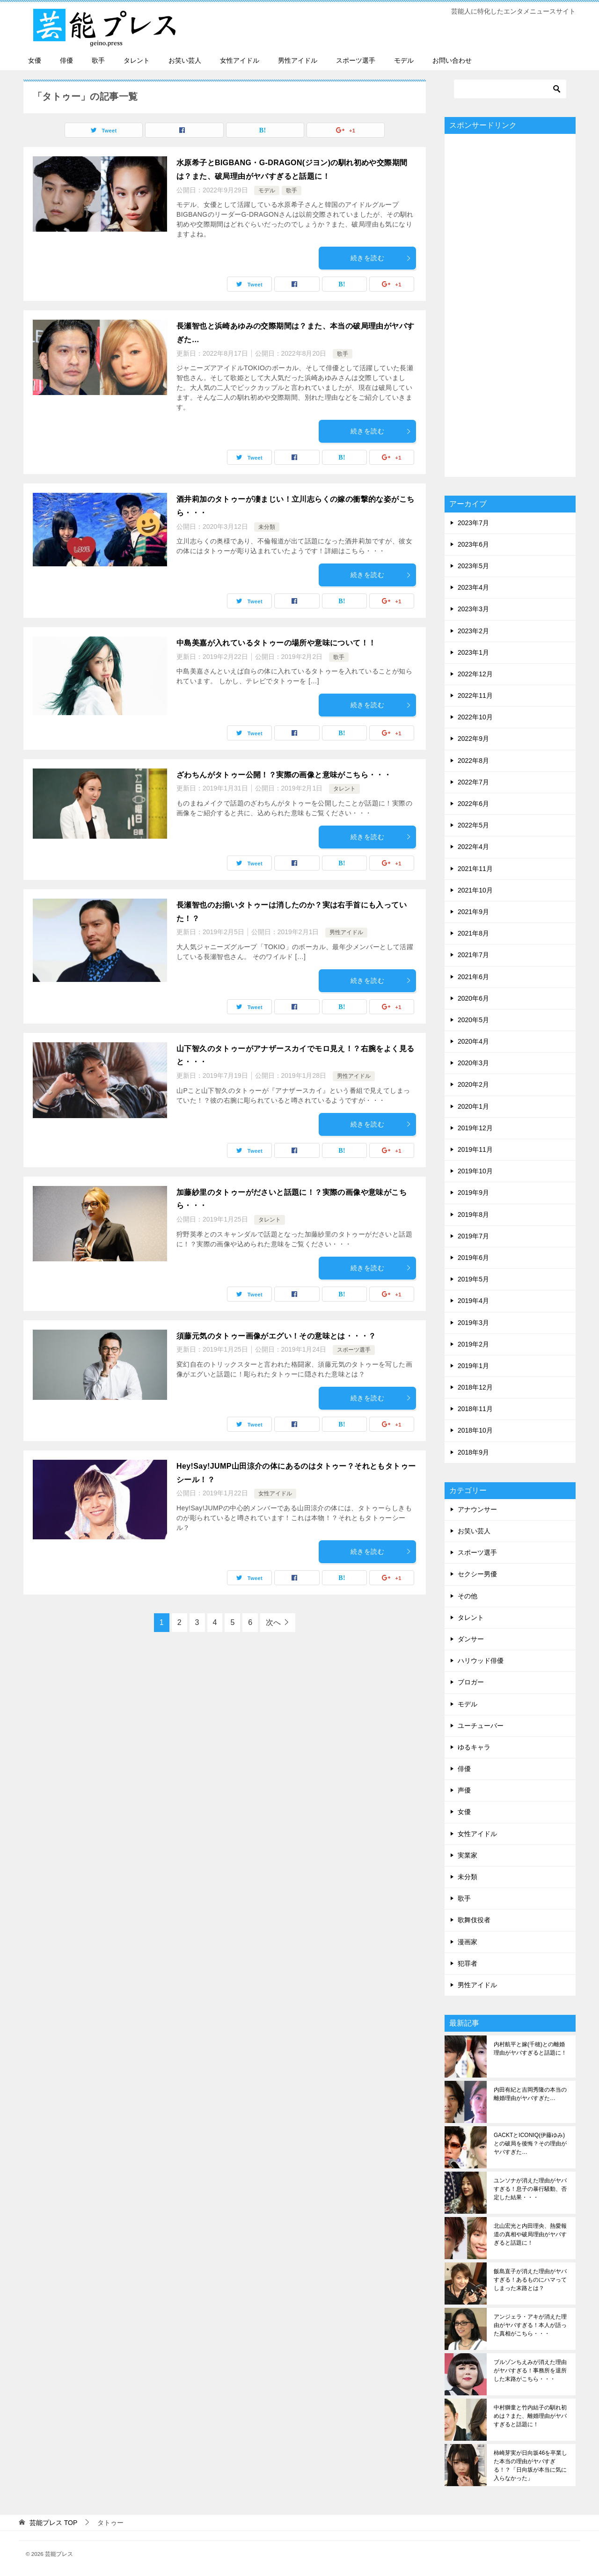 The width and height of the screenshot is (599, 2576). Describe the element at coordinates (297, 60) in the screenshot. I see `男性アイドル` at that location.